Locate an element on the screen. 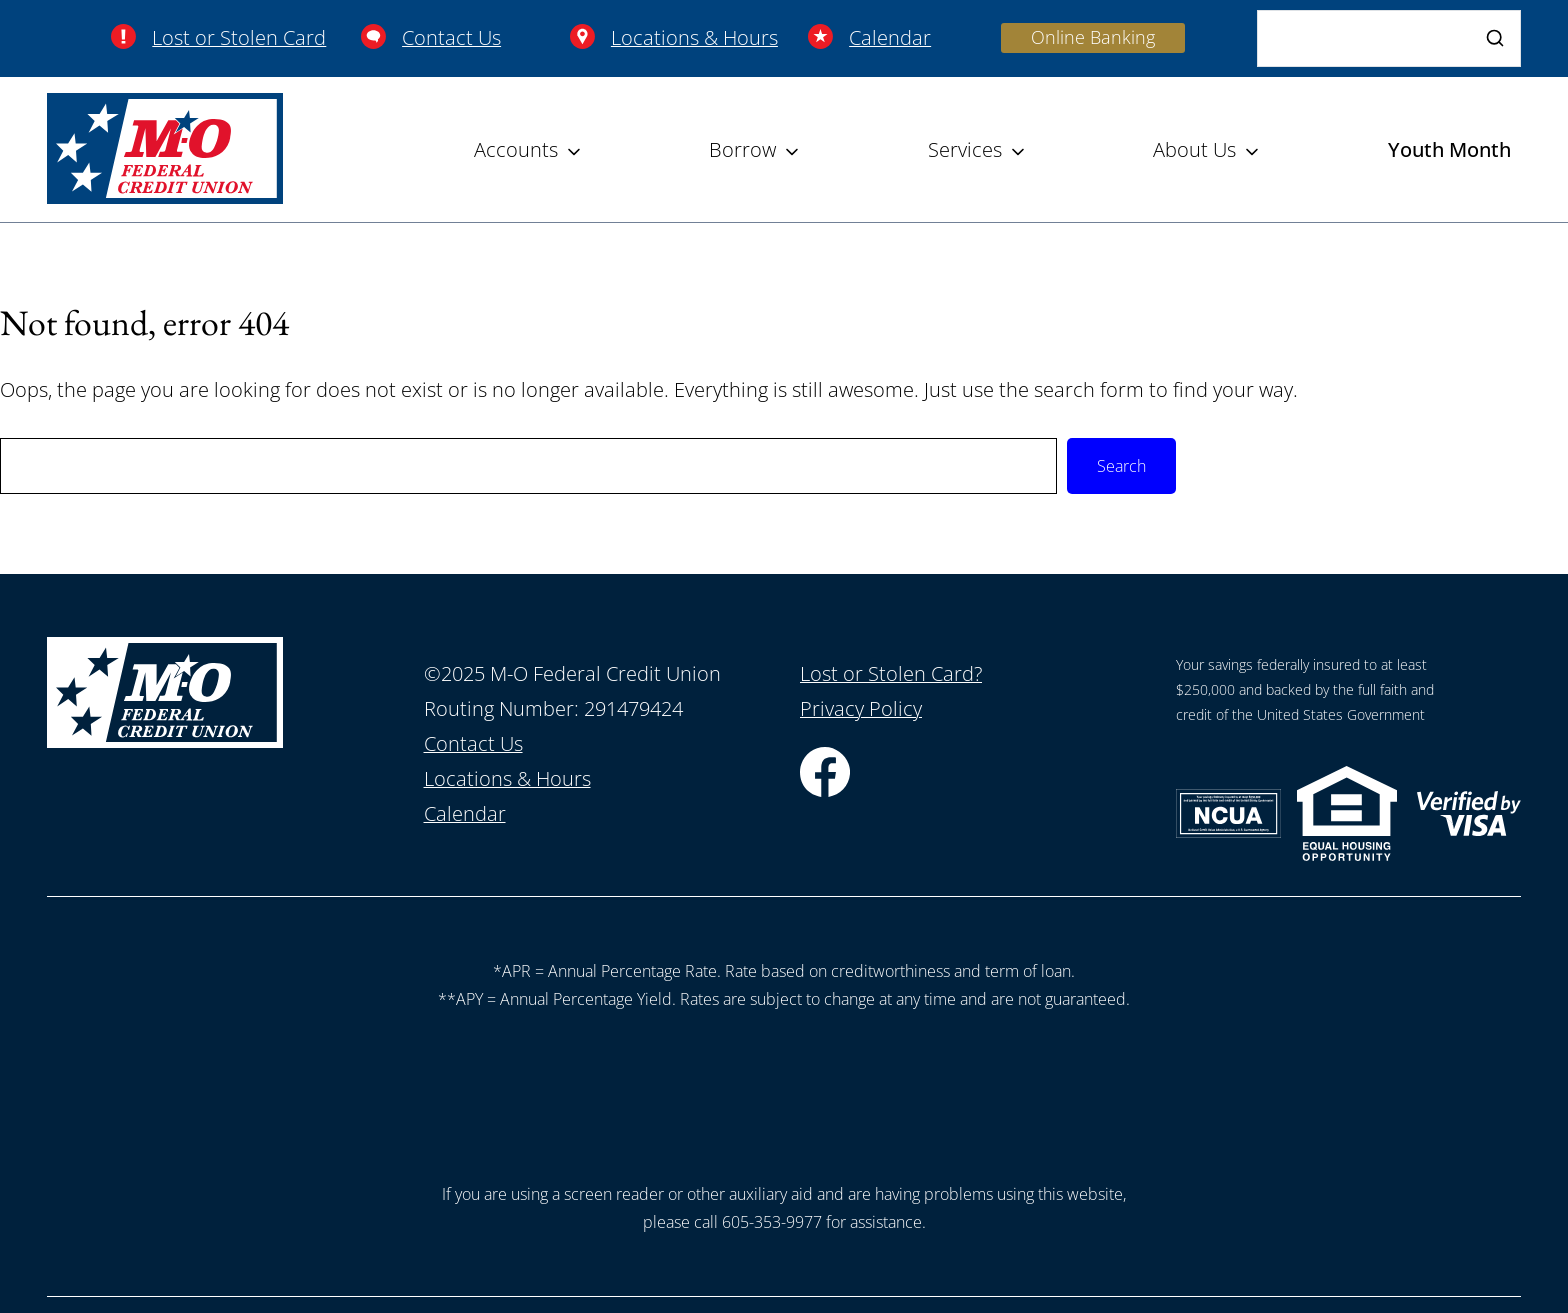  [Facebook] is located at coordinates (825, 789).